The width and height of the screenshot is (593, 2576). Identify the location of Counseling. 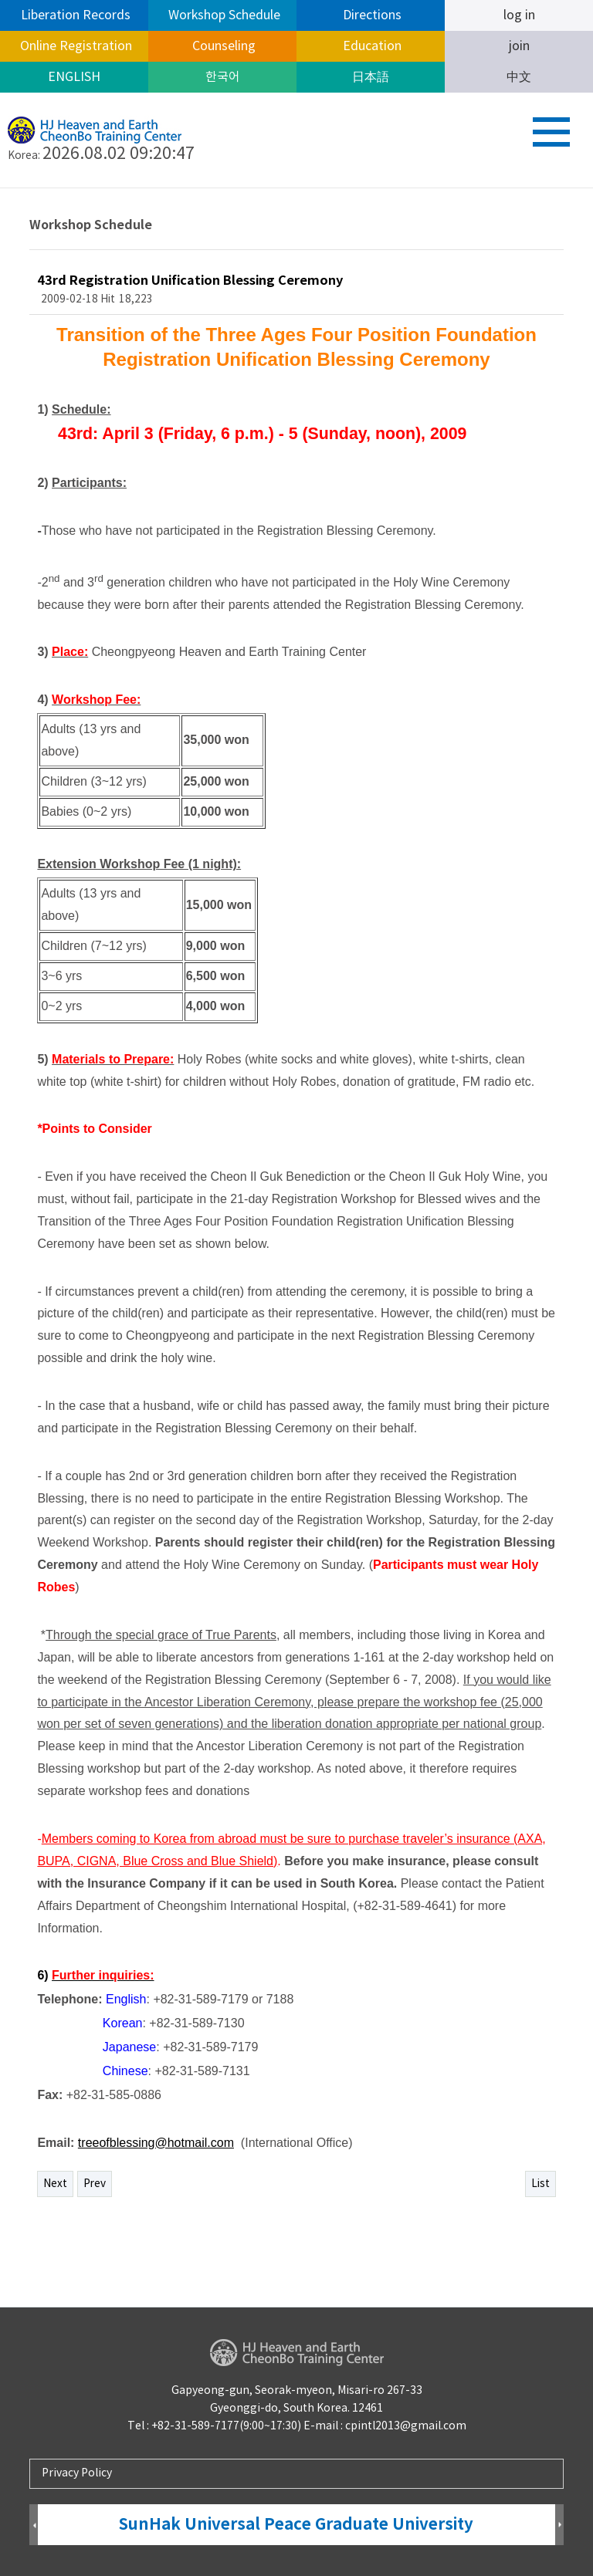
(222, 46).